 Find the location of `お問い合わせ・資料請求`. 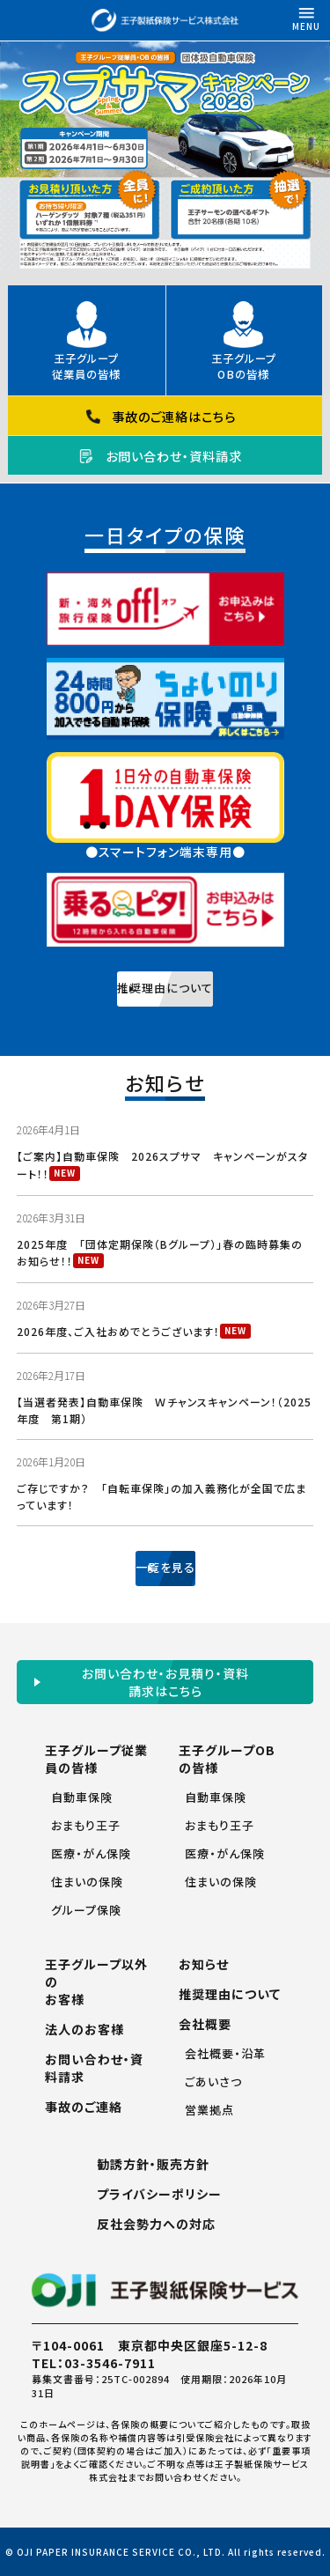

お問い合わせ・資料請求 is located at coordinates (174, 456).